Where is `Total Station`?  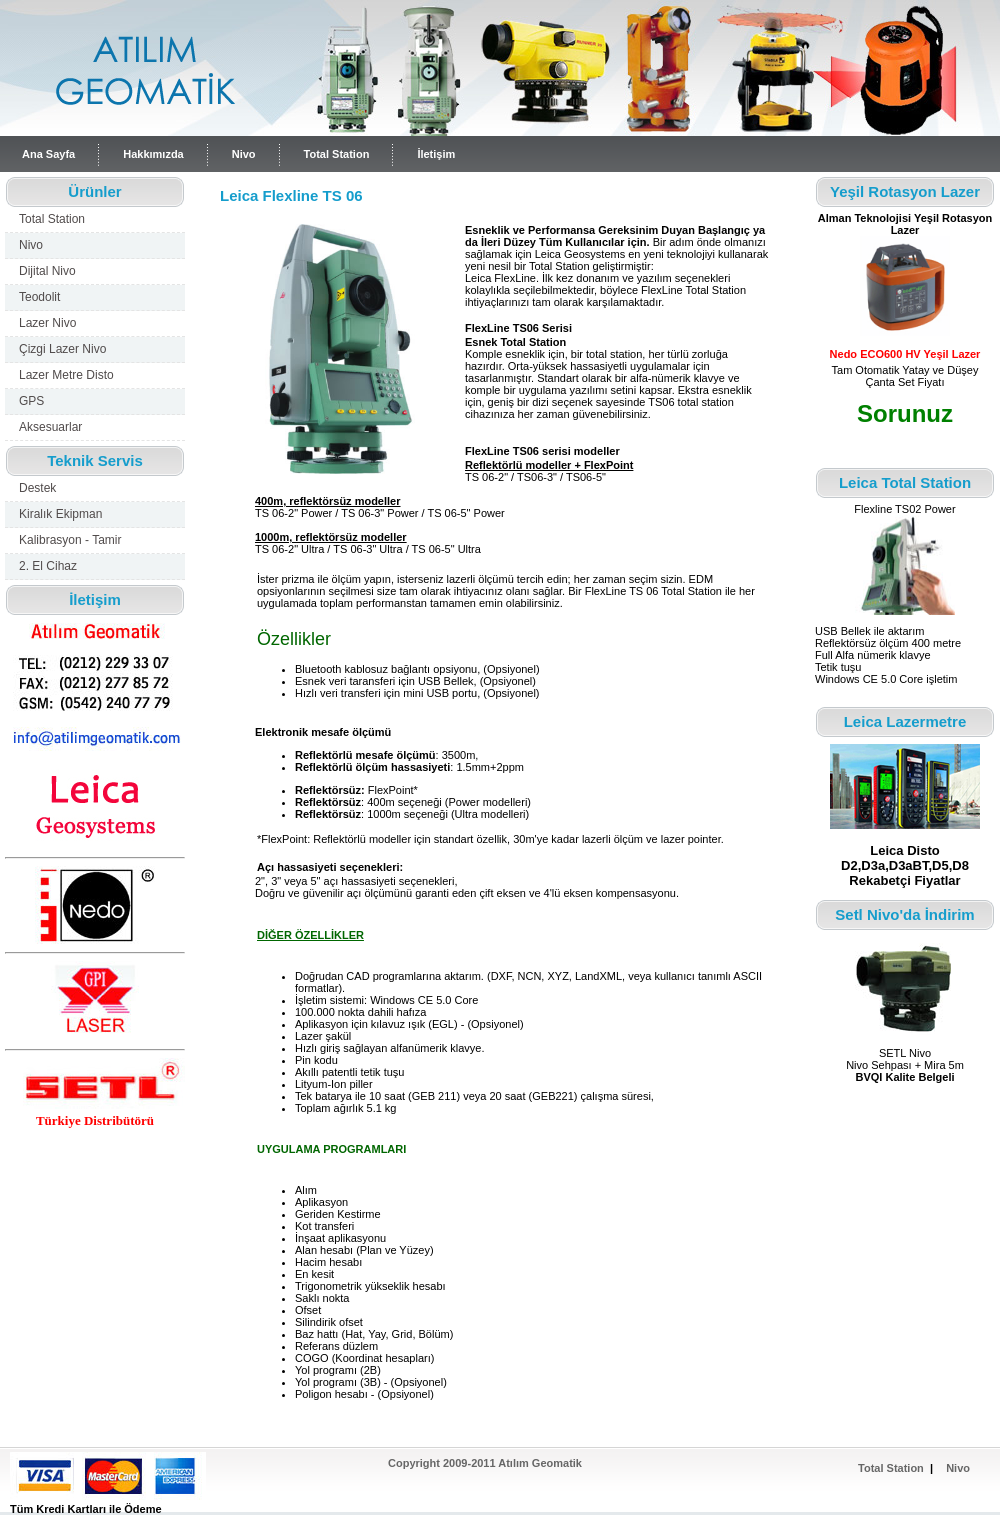 Total Station is located at coordinates (337, 154).